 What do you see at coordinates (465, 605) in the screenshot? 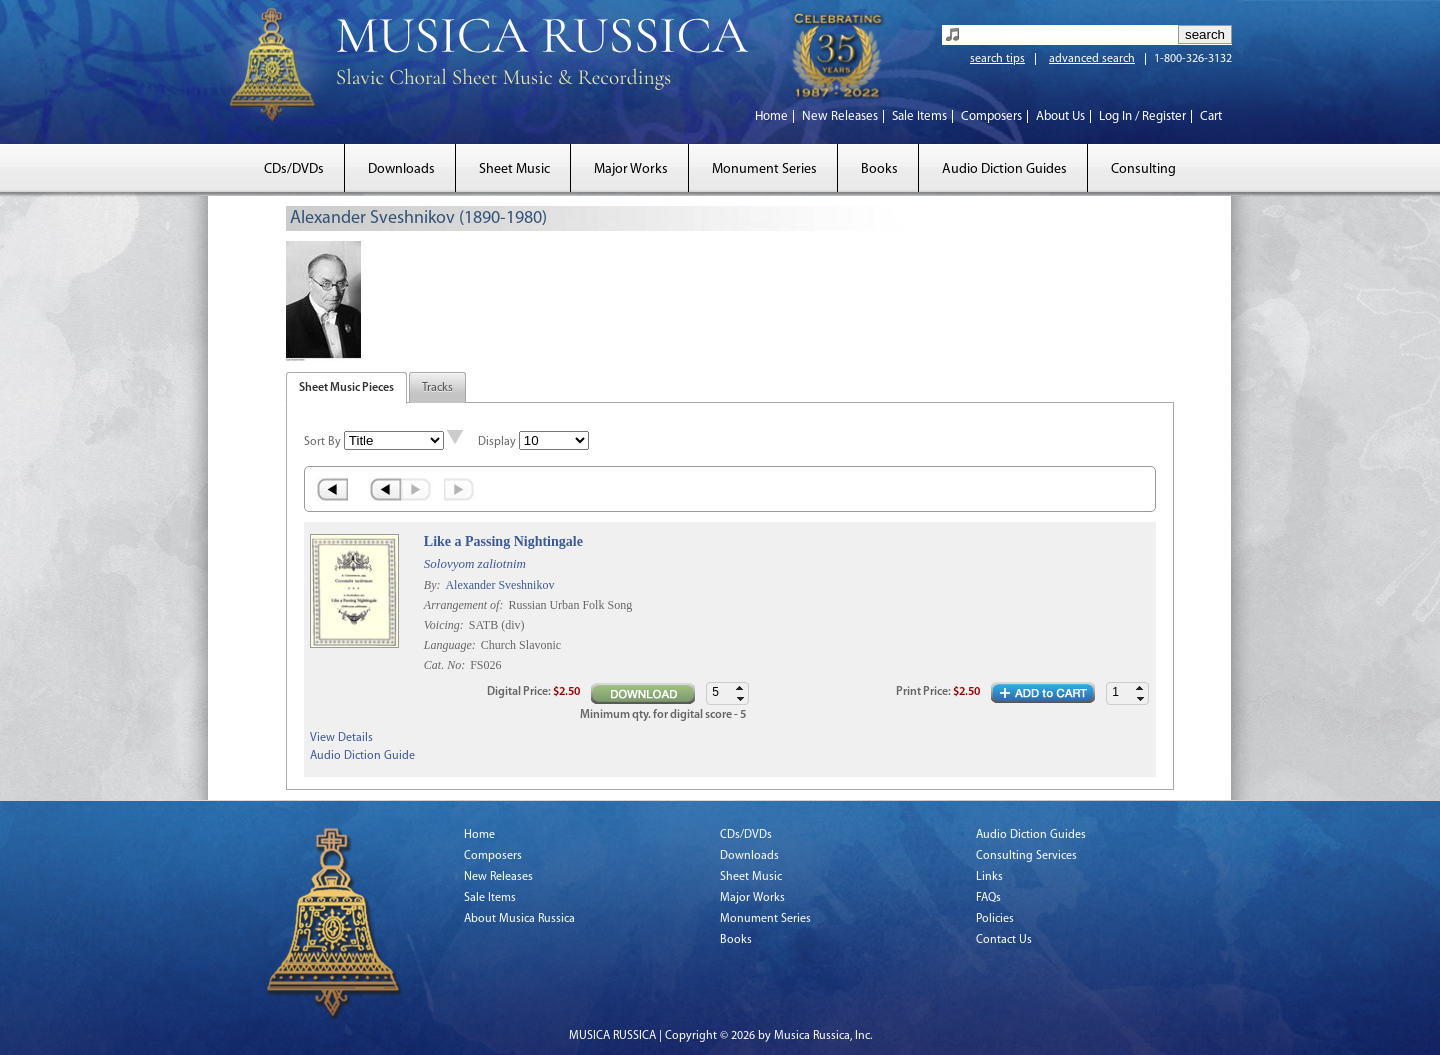
I see `Arrangement of:` at bounding box center [465, 605].